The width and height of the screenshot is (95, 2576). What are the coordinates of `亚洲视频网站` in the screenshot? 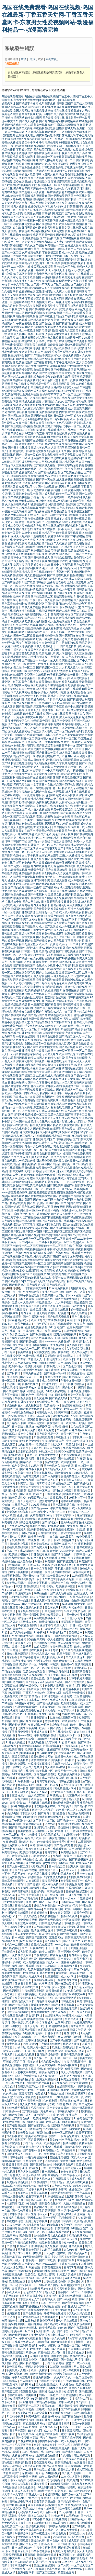 It's located at (52, 823).